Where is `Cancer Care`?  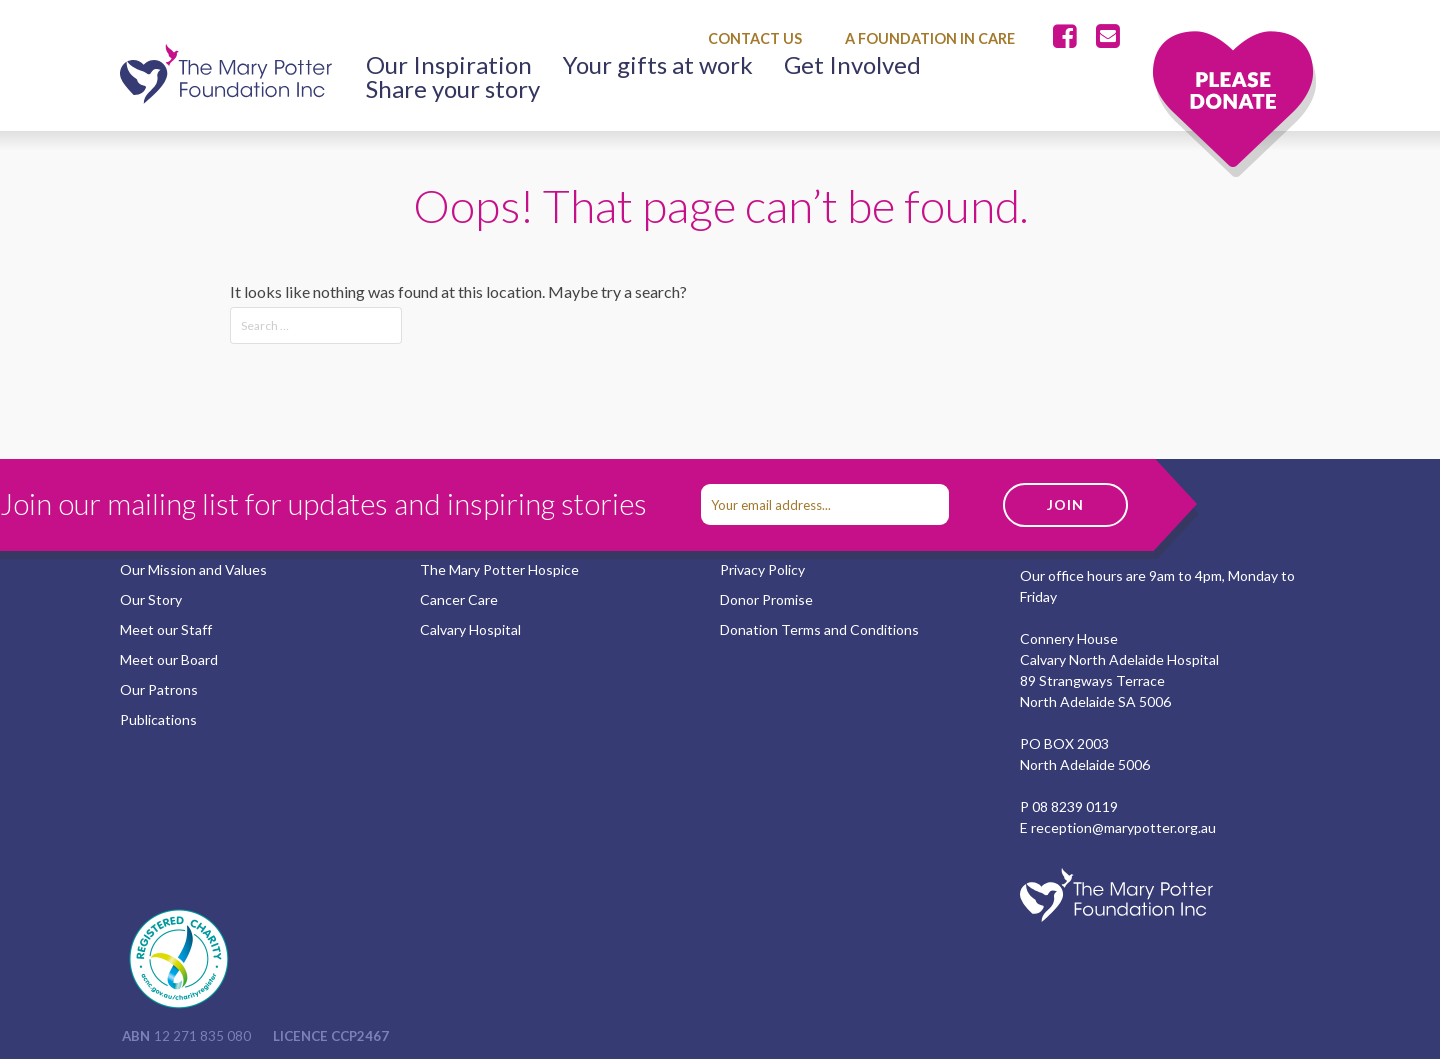 Cancer Care is located at coordinates (459, 599).